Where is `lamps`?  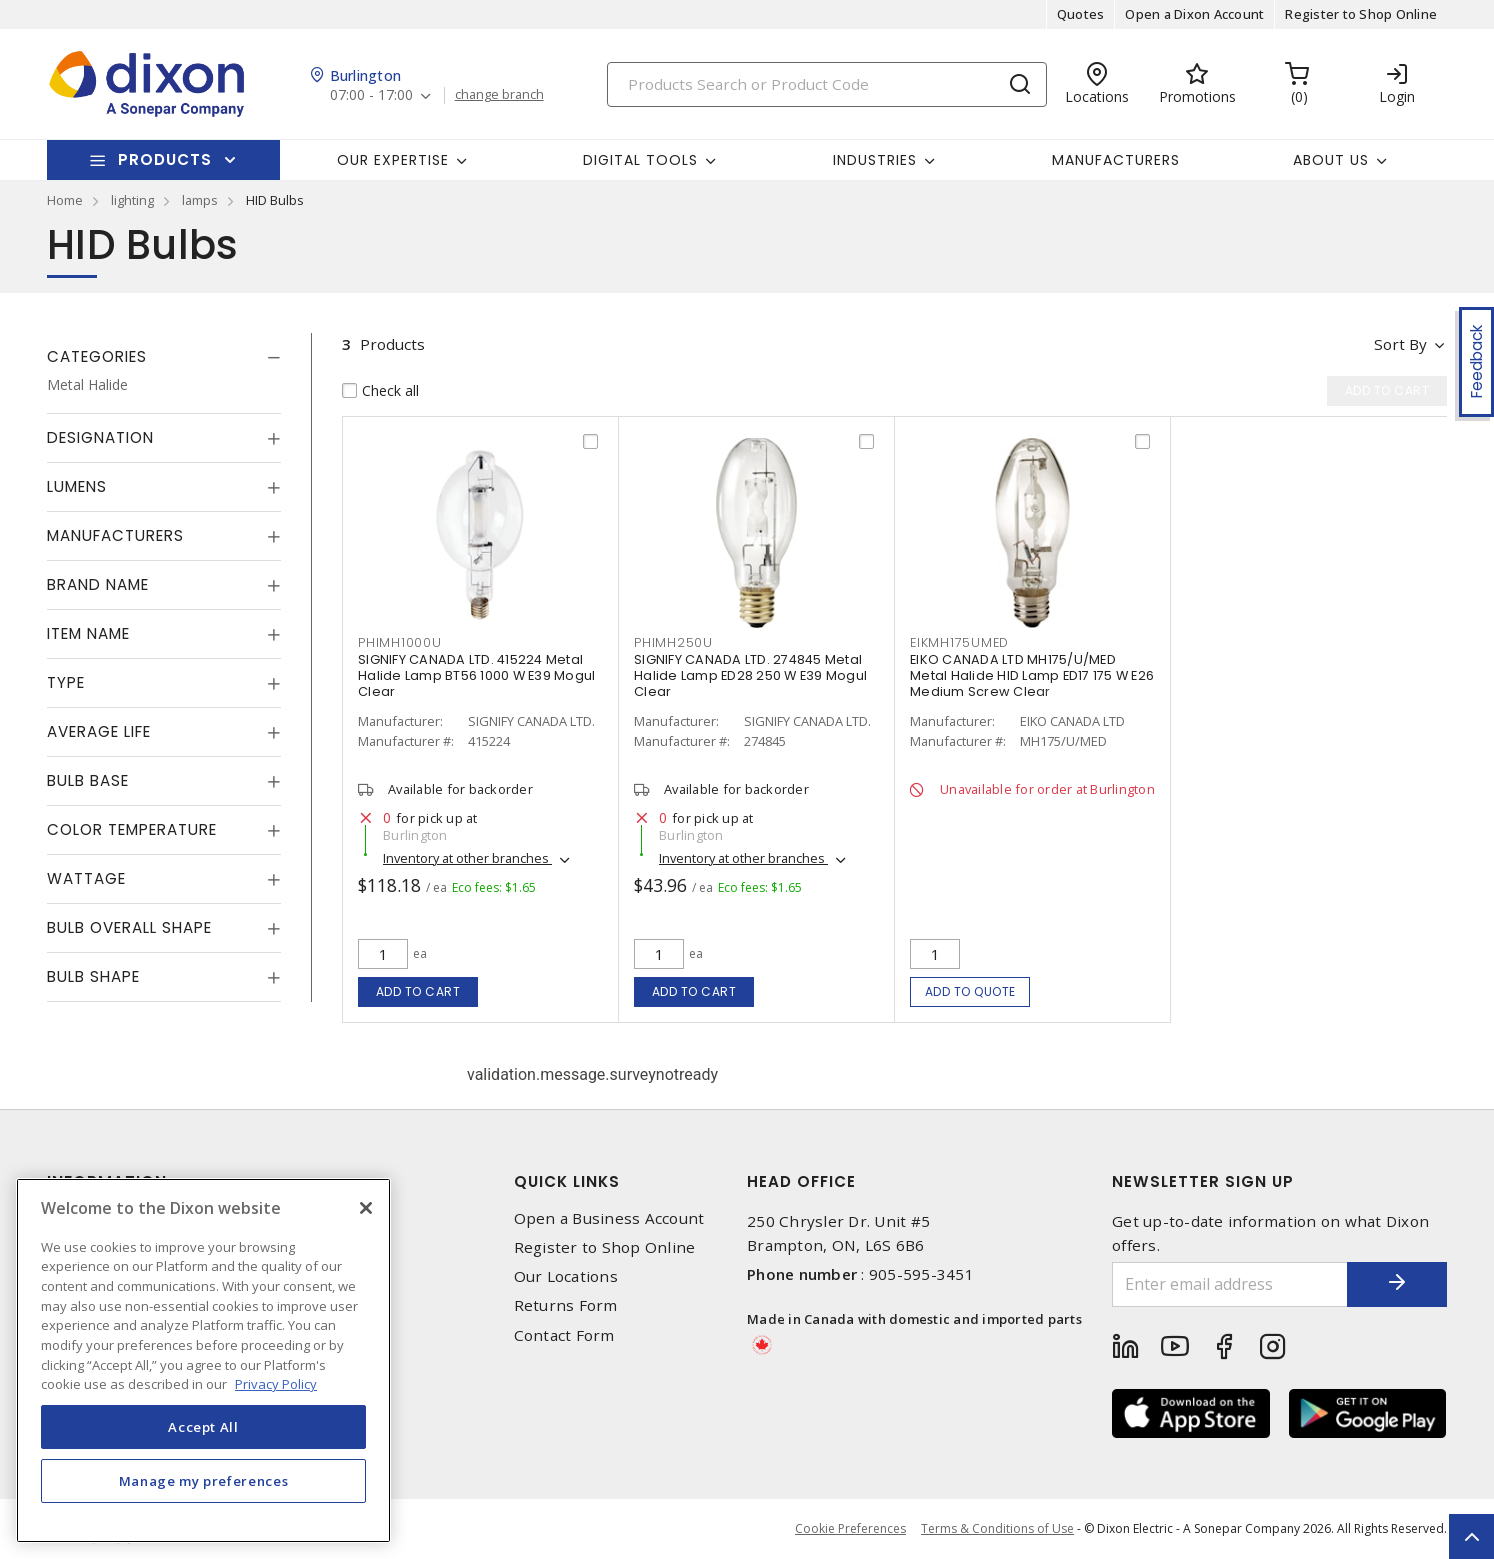 lamps is located at coordinates (200, 200).